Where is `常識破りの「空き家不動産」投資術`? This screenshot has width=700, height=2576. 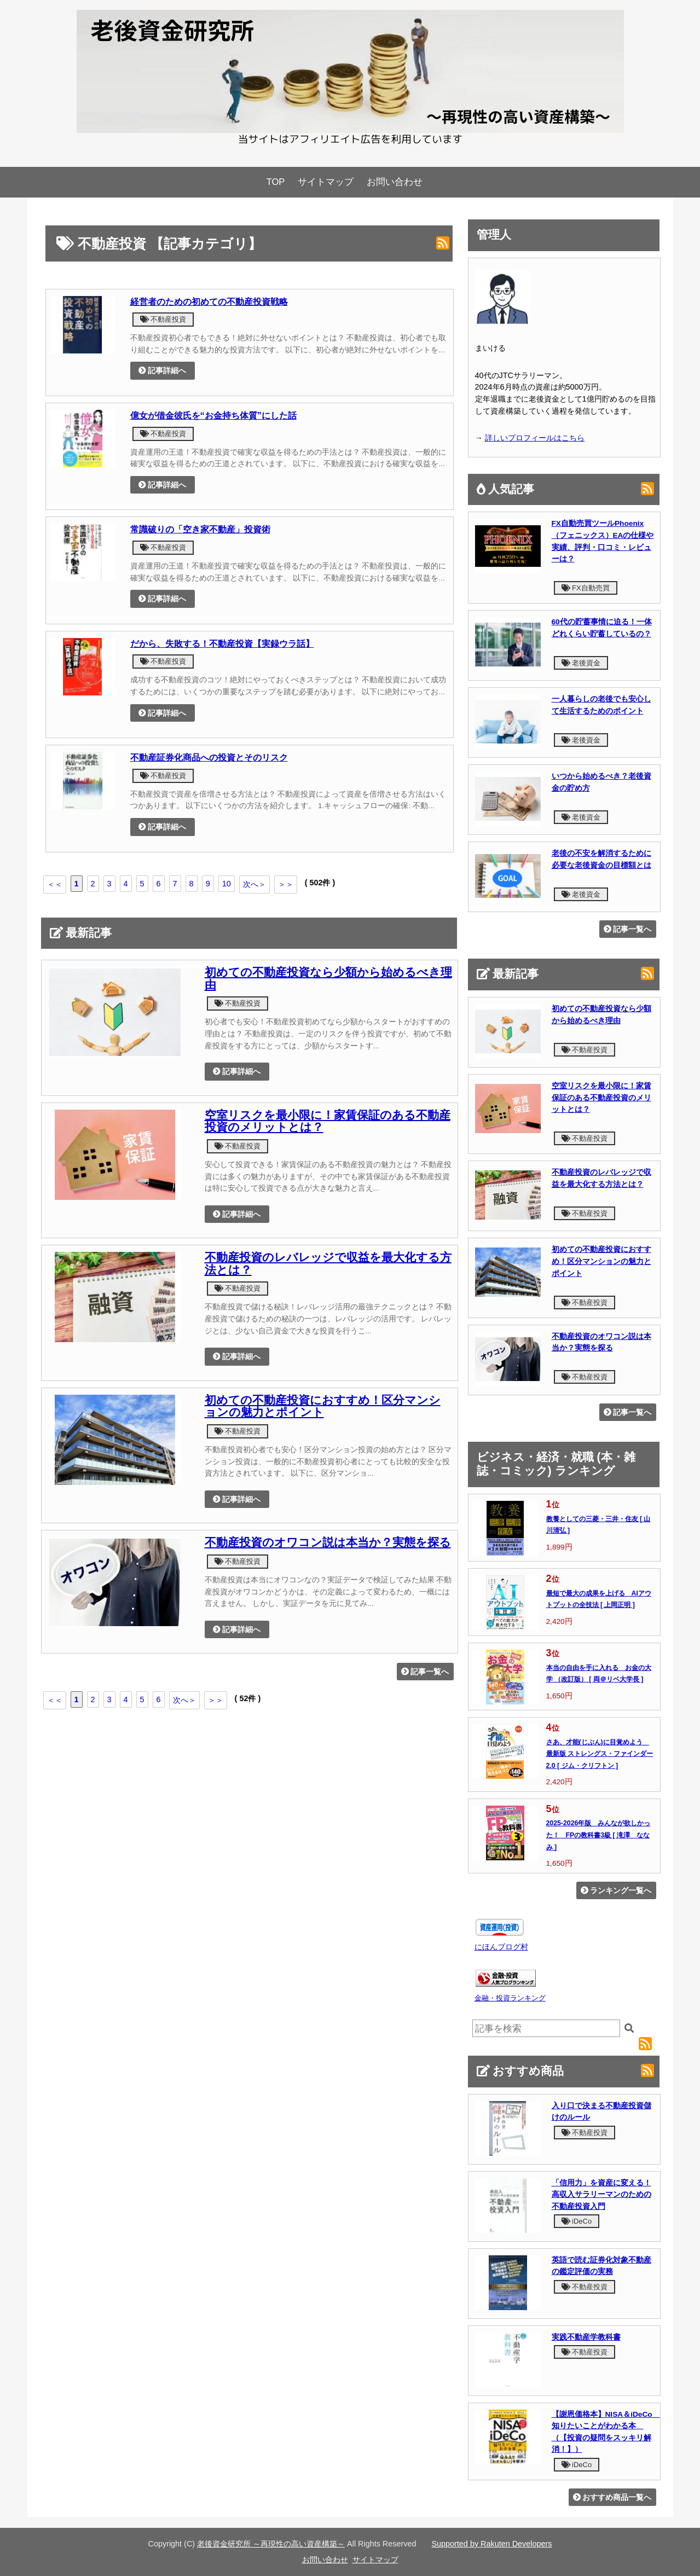
常識破りの「空き家不動産」投資術 is located at coordinates (200, 529).